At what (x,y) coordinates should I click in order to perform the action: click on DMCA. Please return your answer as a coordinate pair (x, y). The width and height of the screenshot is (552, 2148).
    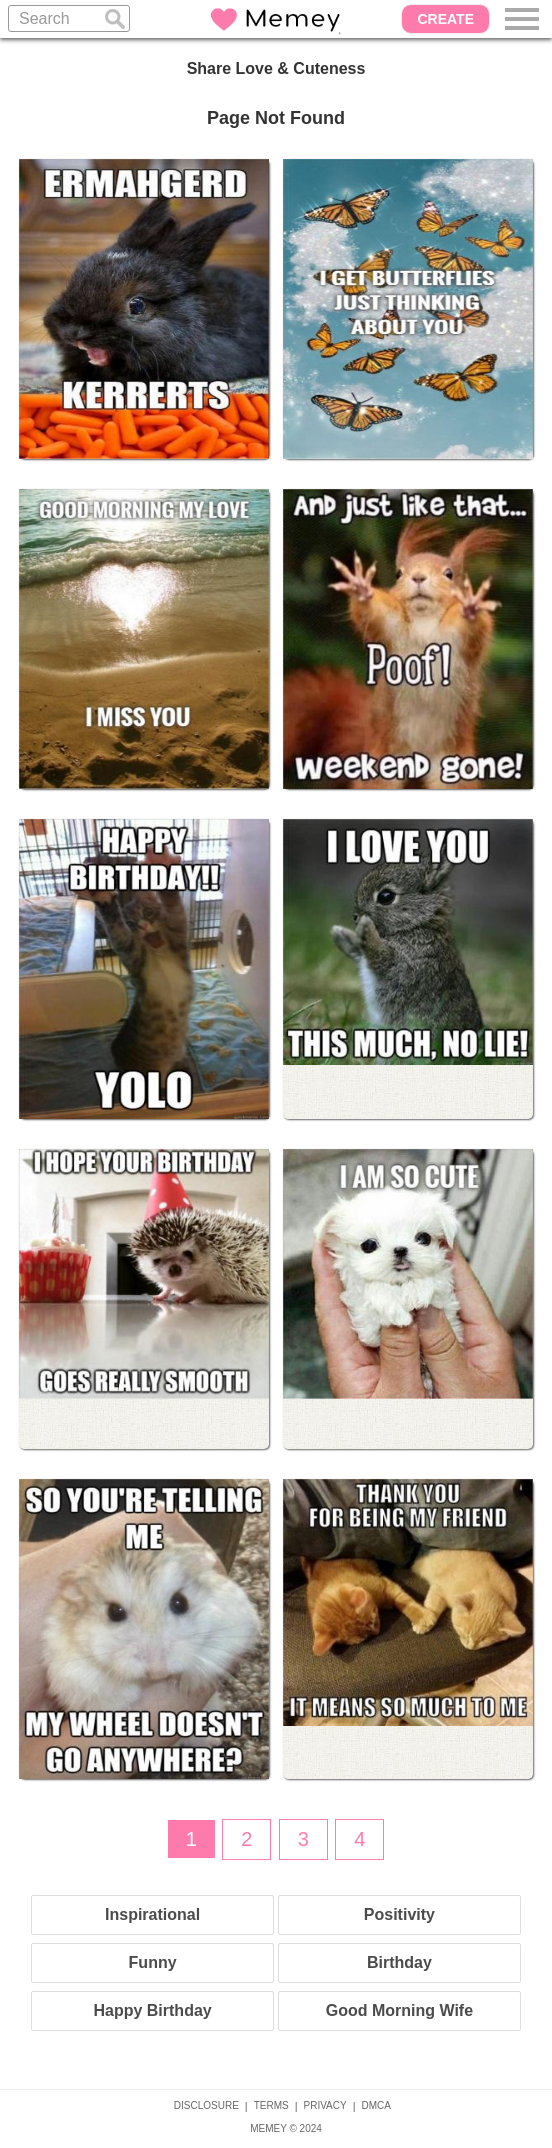
    Looking at the image, I should click on (376, 2105).